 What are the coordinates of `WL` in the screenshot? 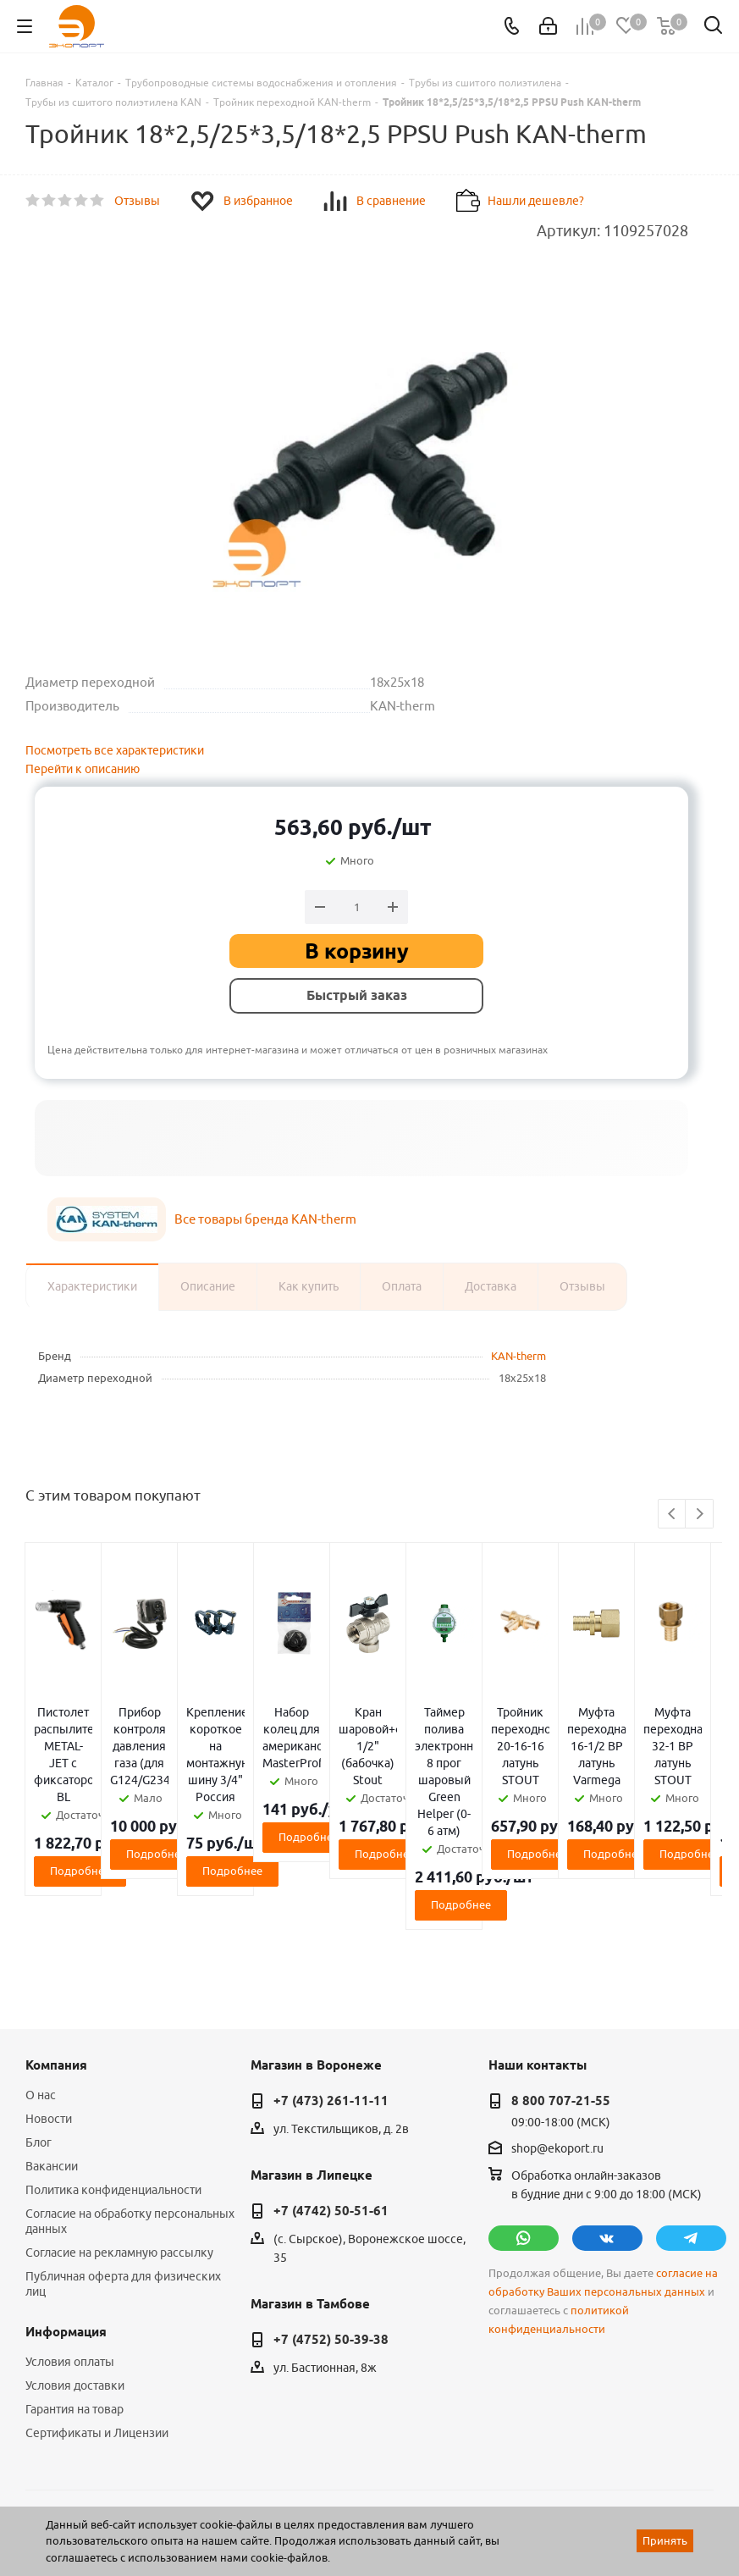 It's located at (142, 2500).